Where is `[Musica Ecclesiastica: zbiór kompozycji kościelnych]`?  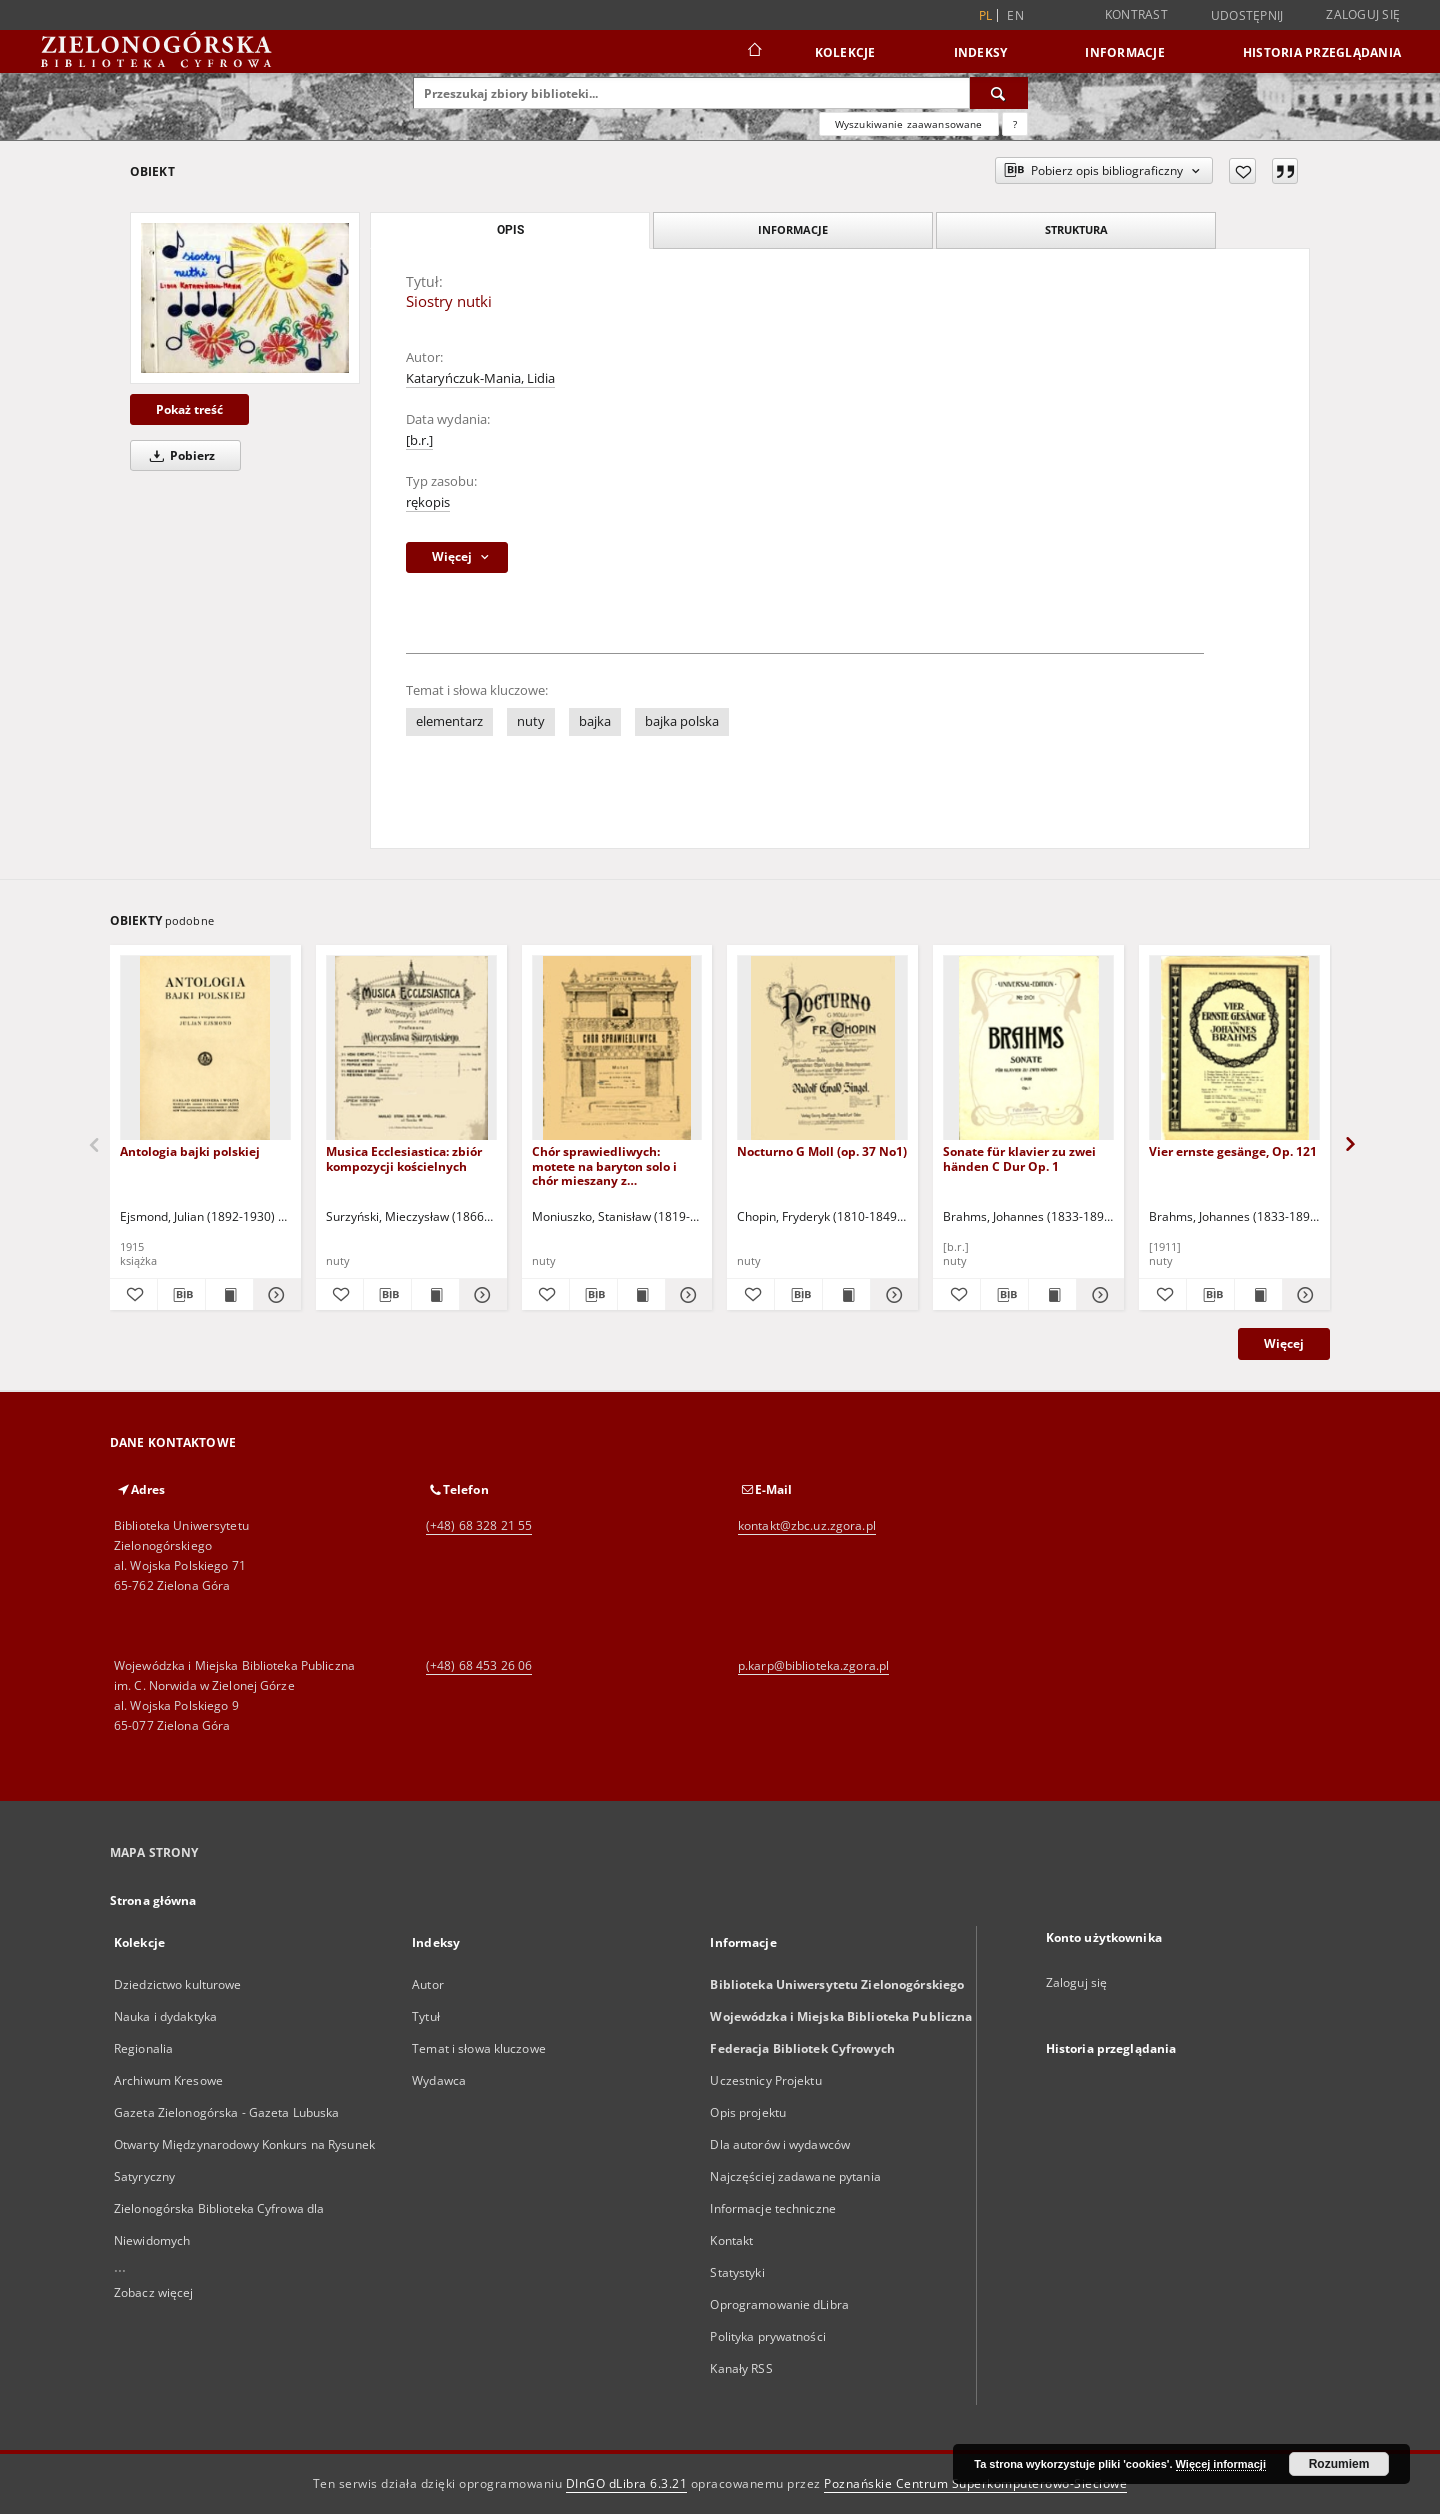 [Musica Ecclesiastica: zbiór kompozycji kościelnych] is located at coordinates (411, 1048).